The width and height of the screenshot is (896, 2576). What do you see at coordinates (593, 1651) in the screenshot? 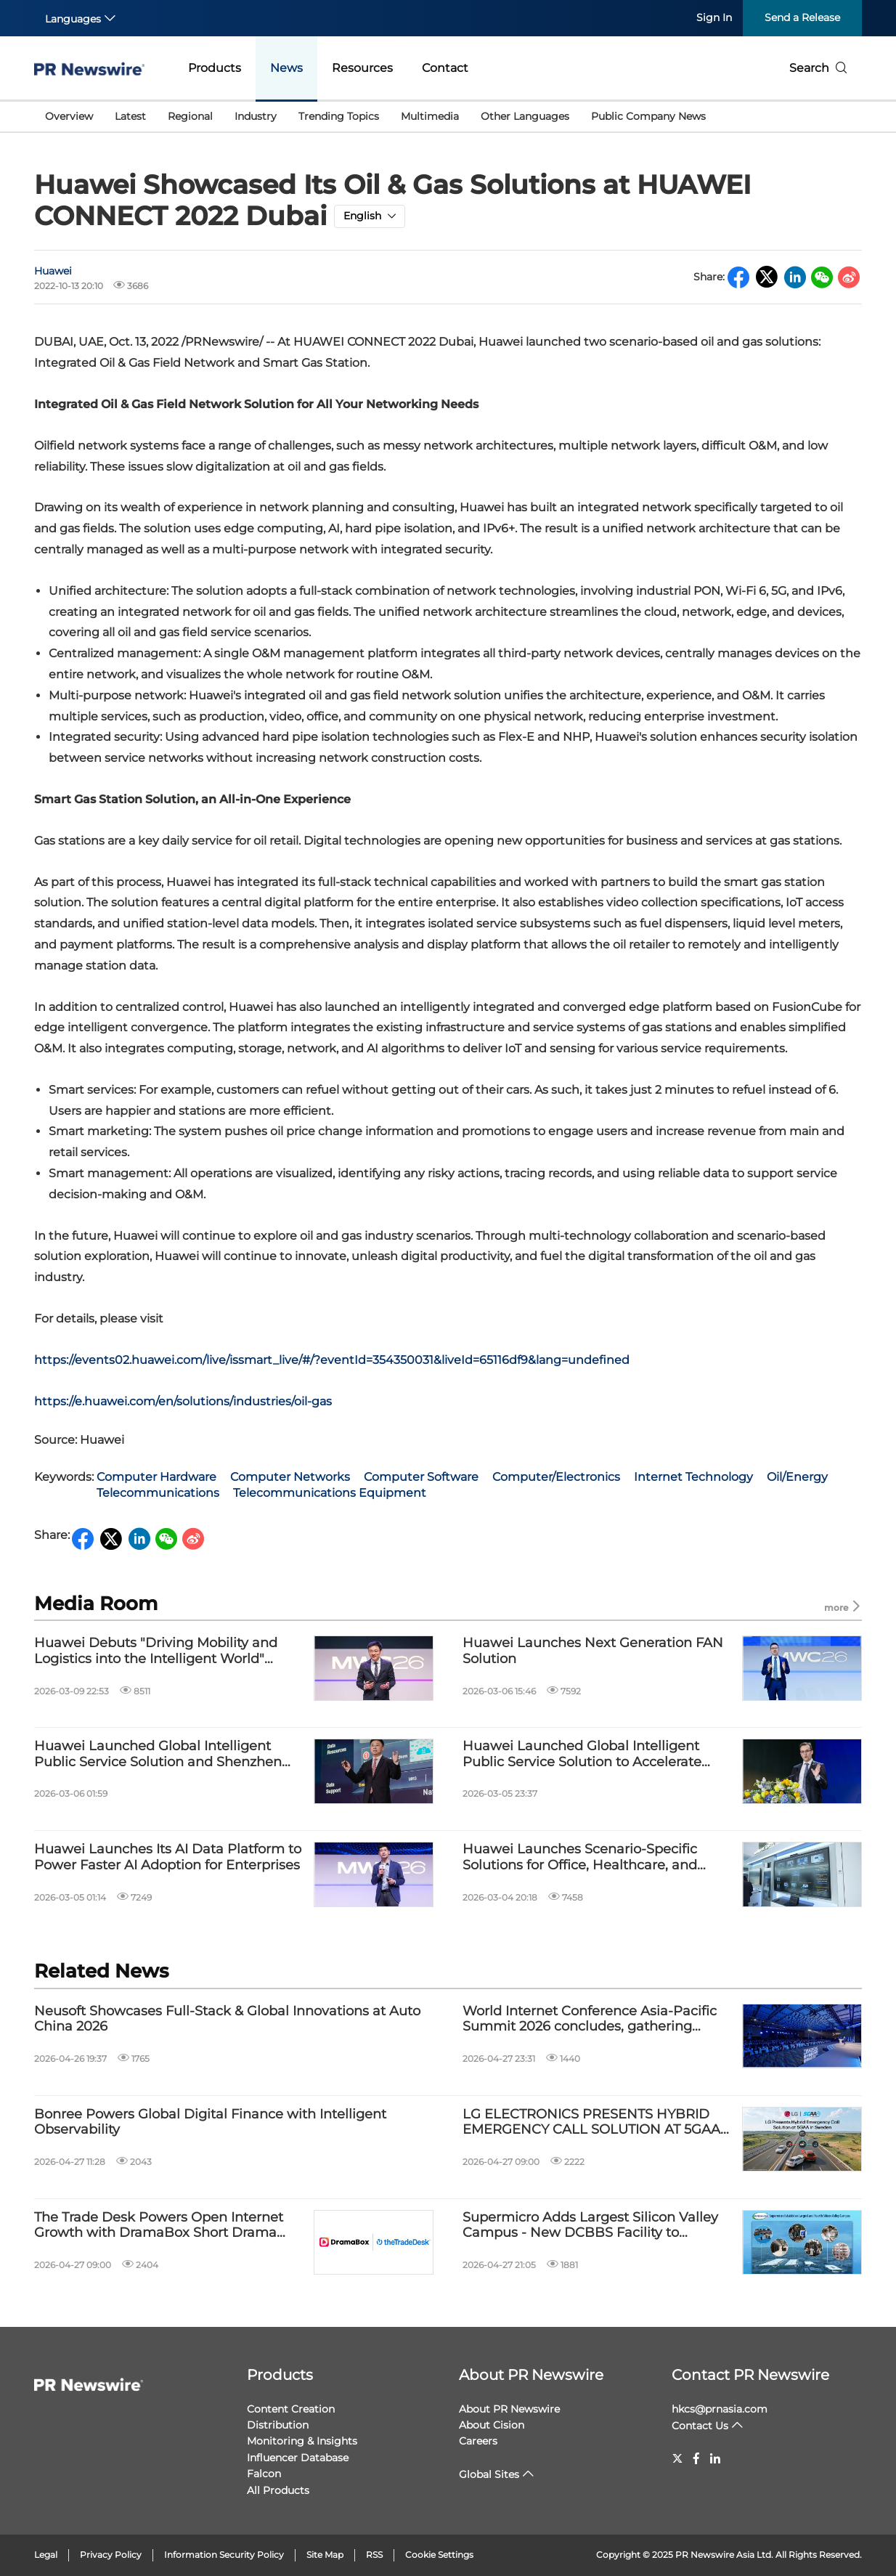
I see `Huawei Launches Next Generation FAN Solution` at bounding box center [593, 1651].